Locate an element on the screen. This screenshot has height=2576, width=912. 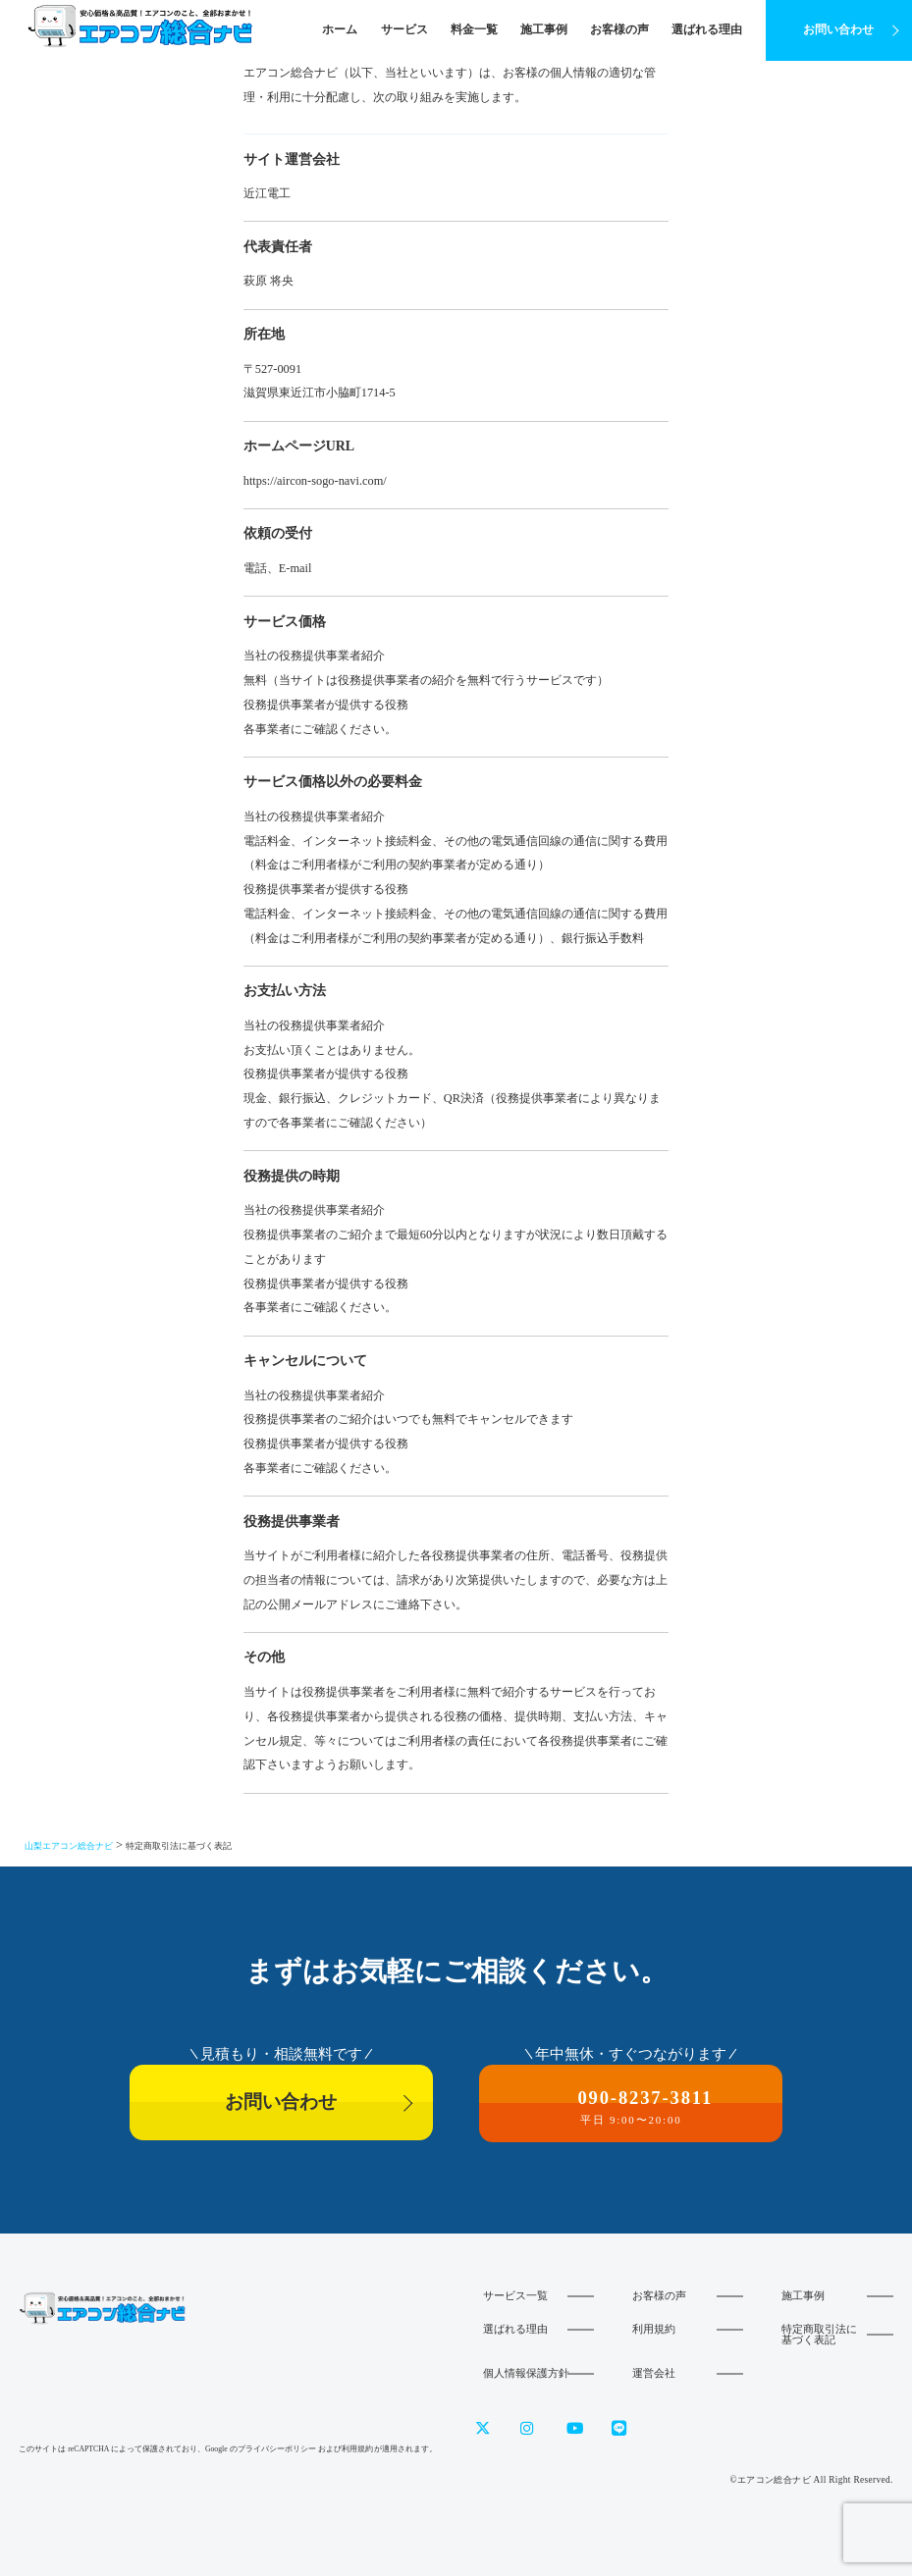
施工事例 is located at coordinates (543, 30).